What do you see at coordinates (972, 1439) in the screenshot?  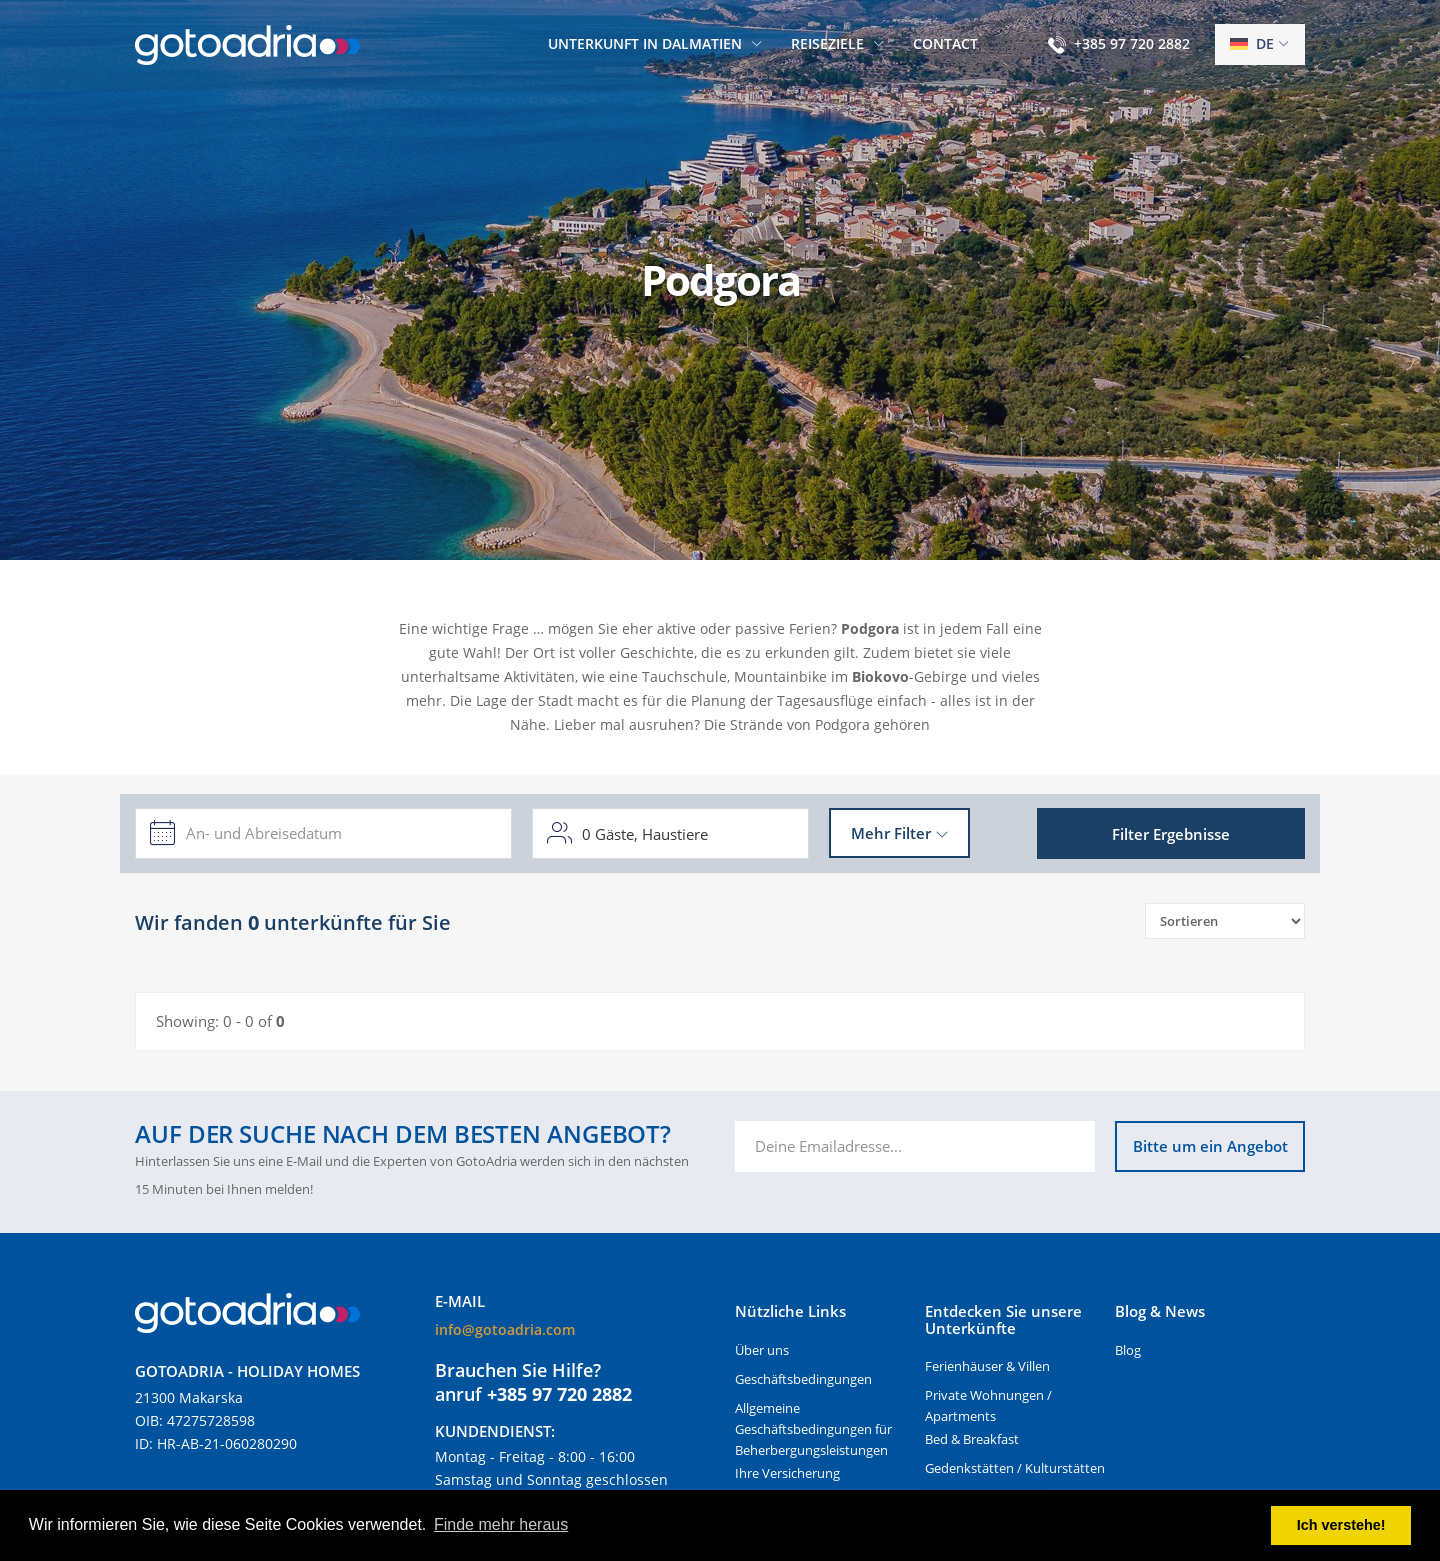 I see `Bed & Breakfast` at bounding box center [972, 1439].